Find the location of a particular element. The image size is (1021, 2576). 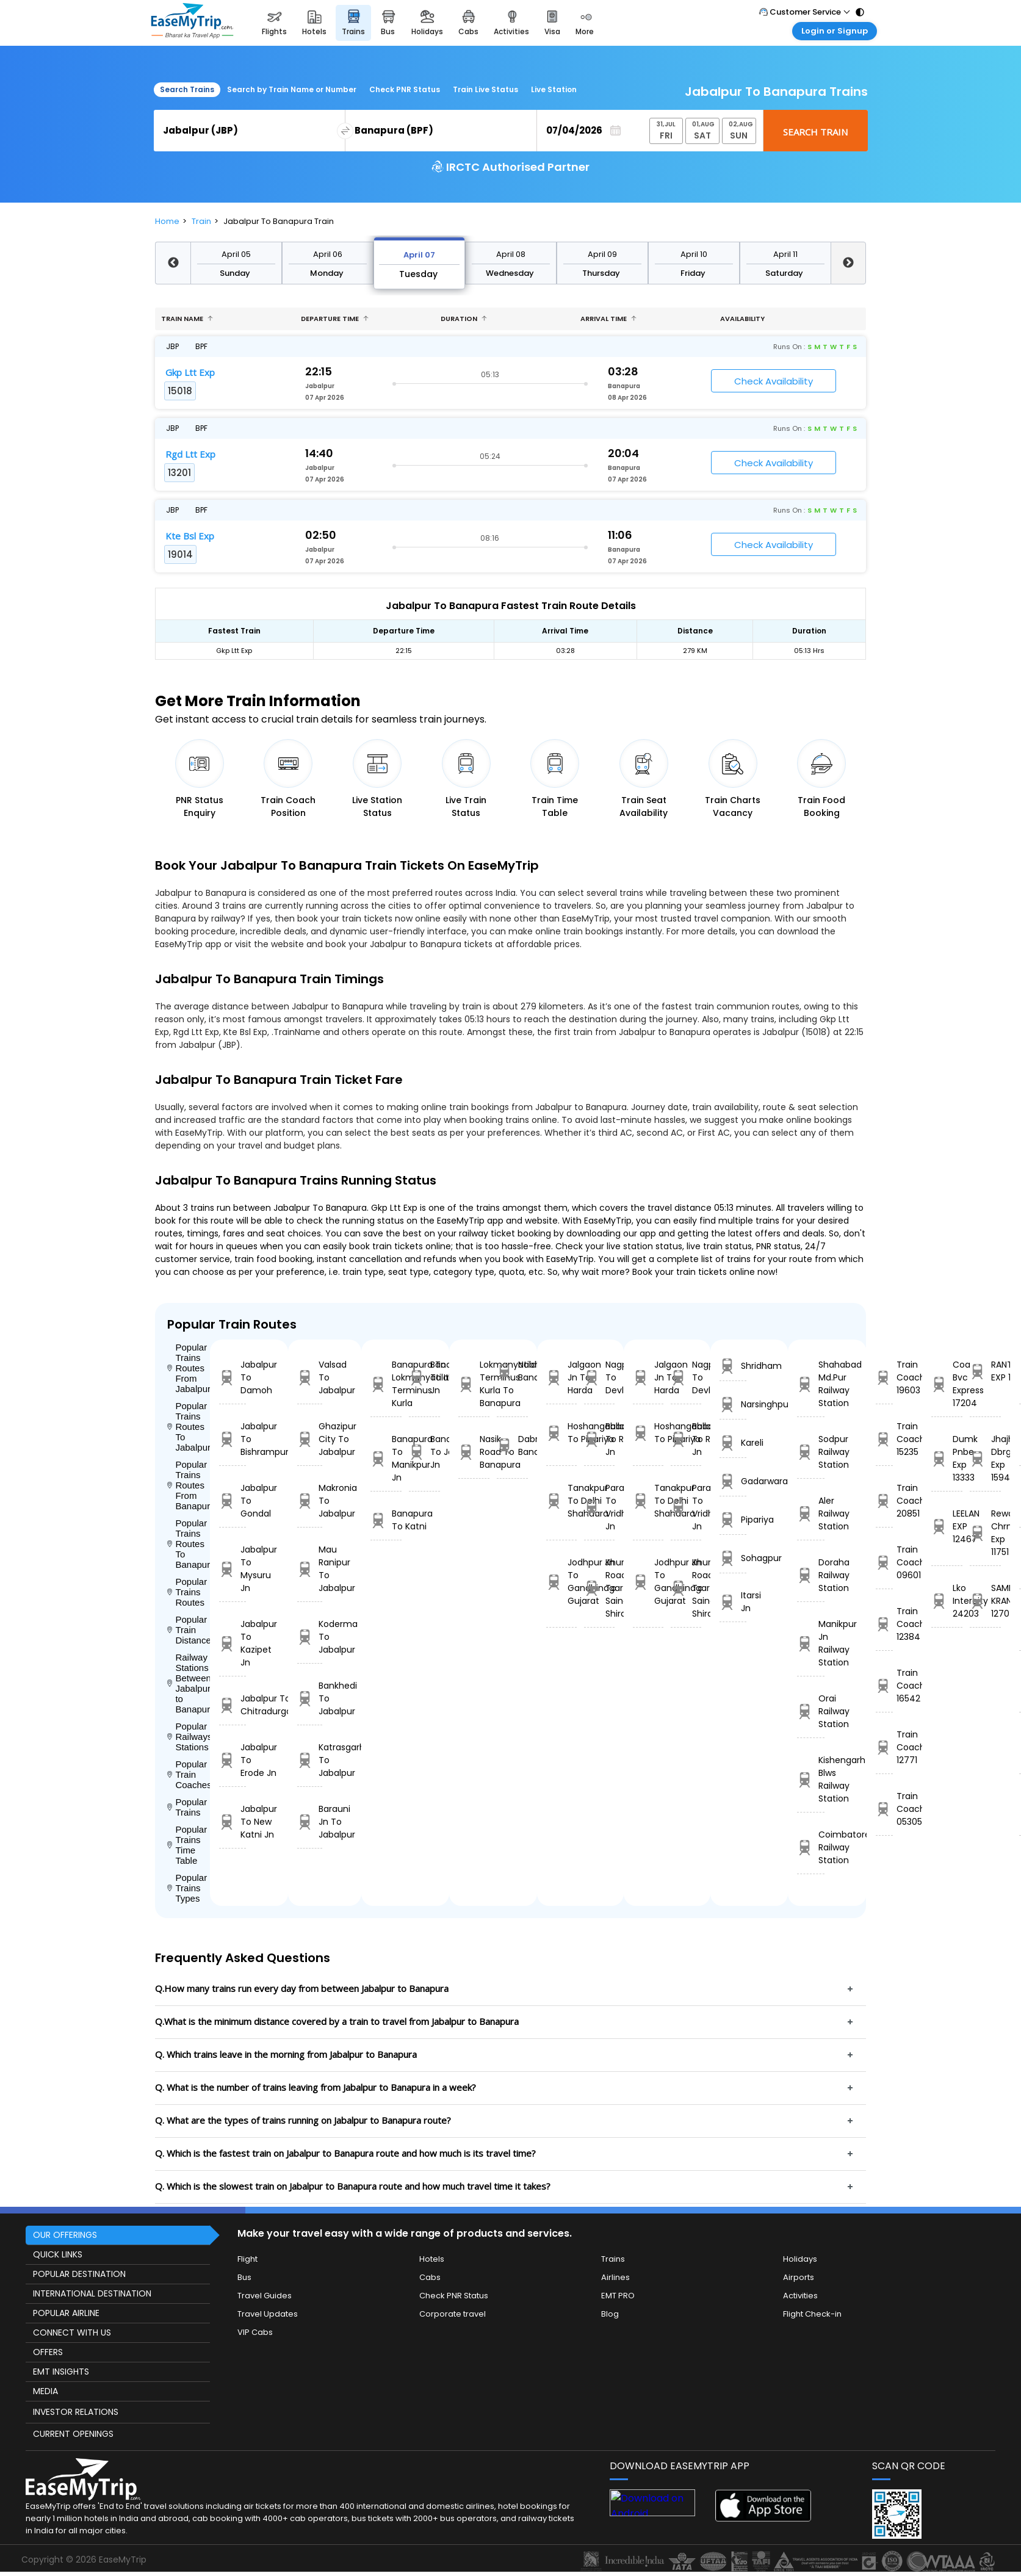

Lko Intercity 24203 is located at coordinates (946, 1601).